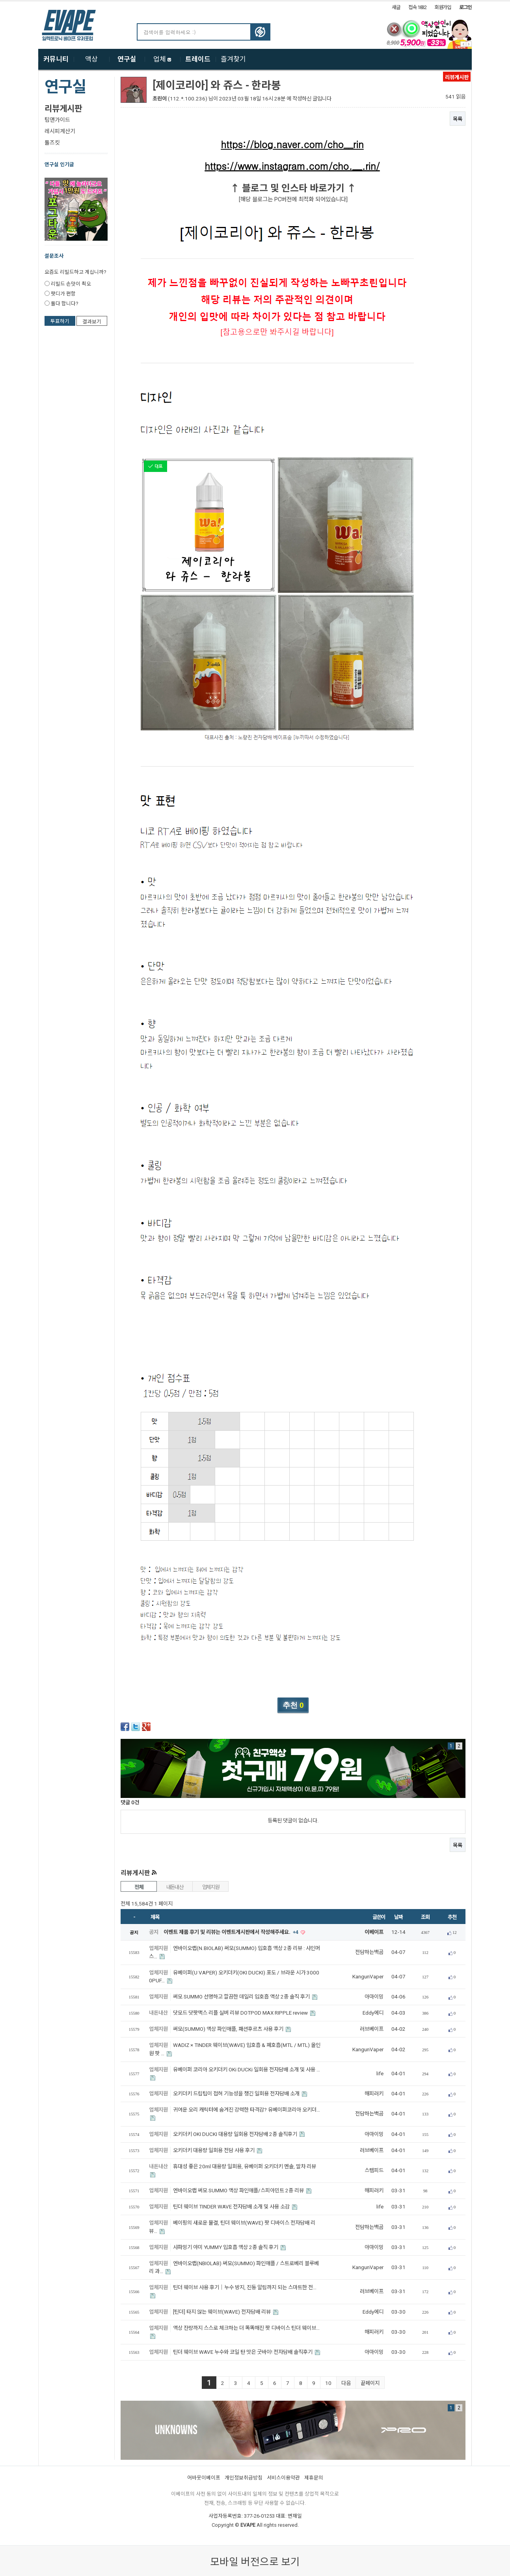 The height and width of the screenshot is (2576, 510). I want to click on 접속 1832, so click(417, 7).